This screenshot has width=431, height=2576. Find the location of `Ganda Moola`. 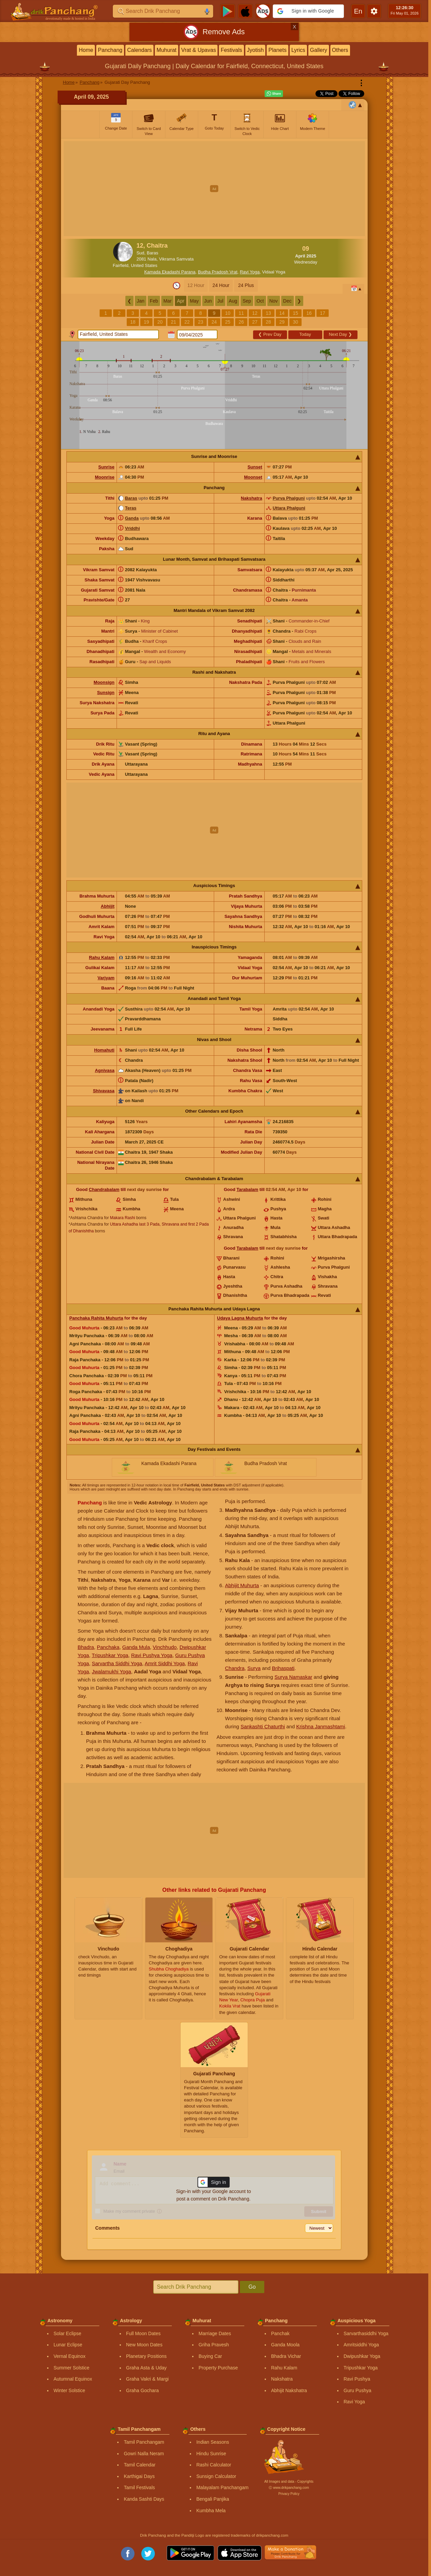

Ganda Moola is located at coordinates (285, 2344).